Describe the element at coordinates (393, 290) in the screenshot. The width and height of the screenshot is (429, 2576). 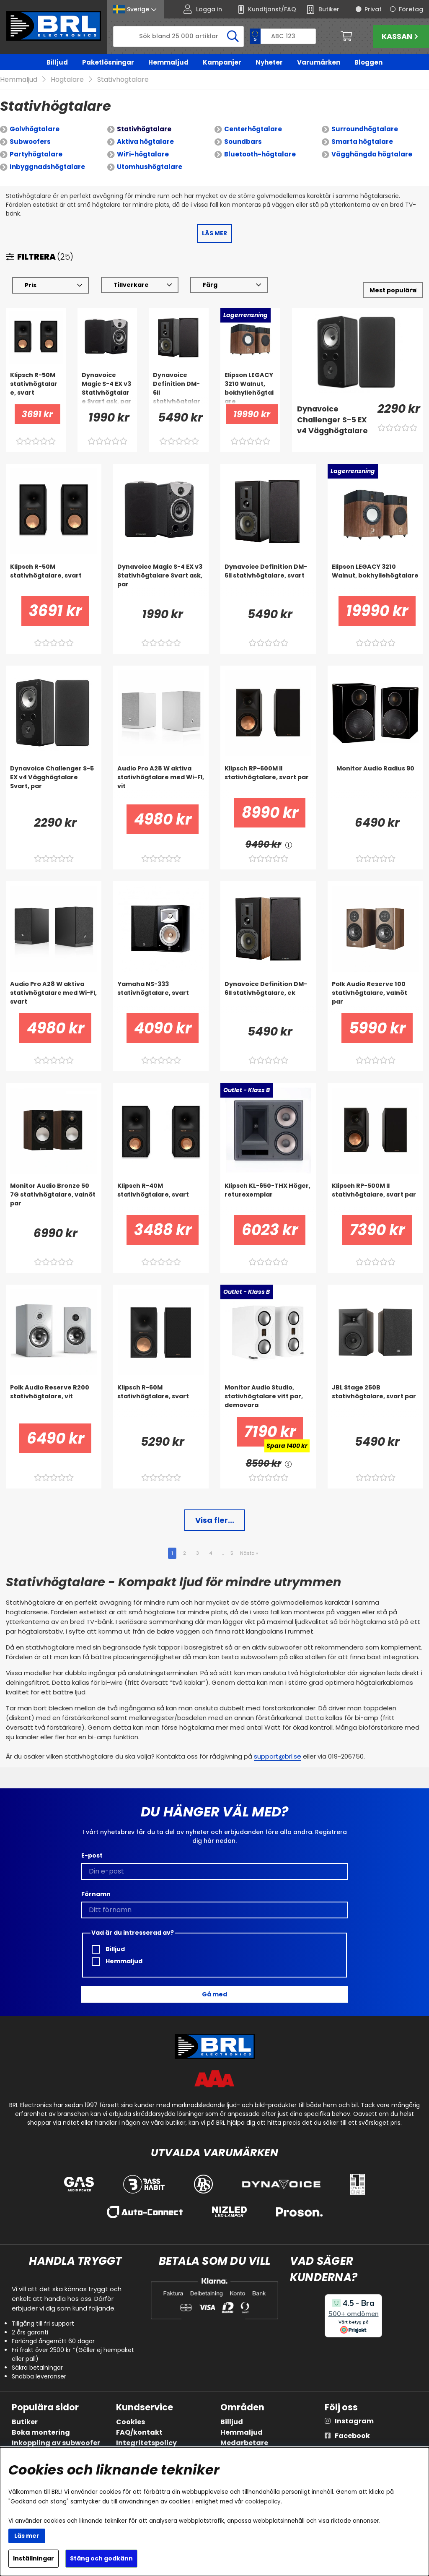
I see `[Välj sortering]` at that location.